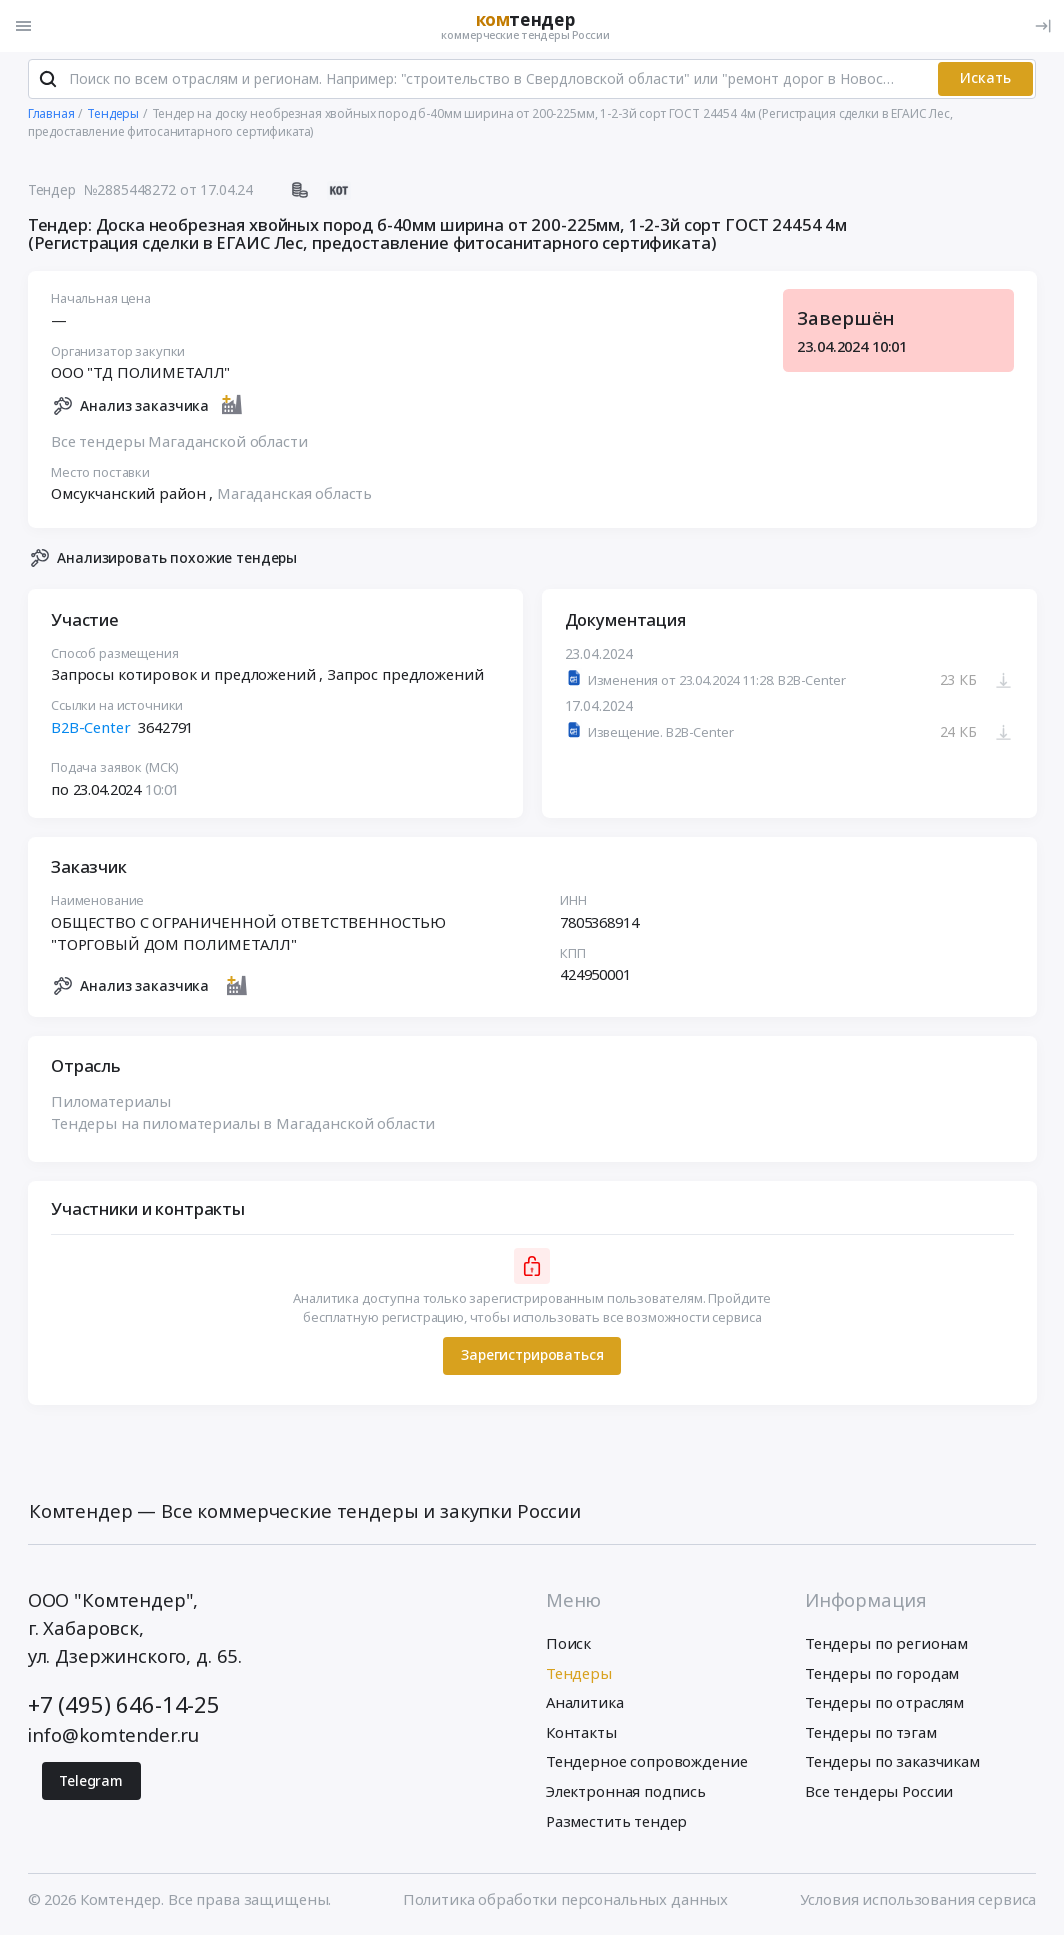 This screenshot has width=1064, height=1935. What do you see at coordinates (879, 1792) in the screenshot?
I see `Все тендеры России` at bounding box center [879, 1792].